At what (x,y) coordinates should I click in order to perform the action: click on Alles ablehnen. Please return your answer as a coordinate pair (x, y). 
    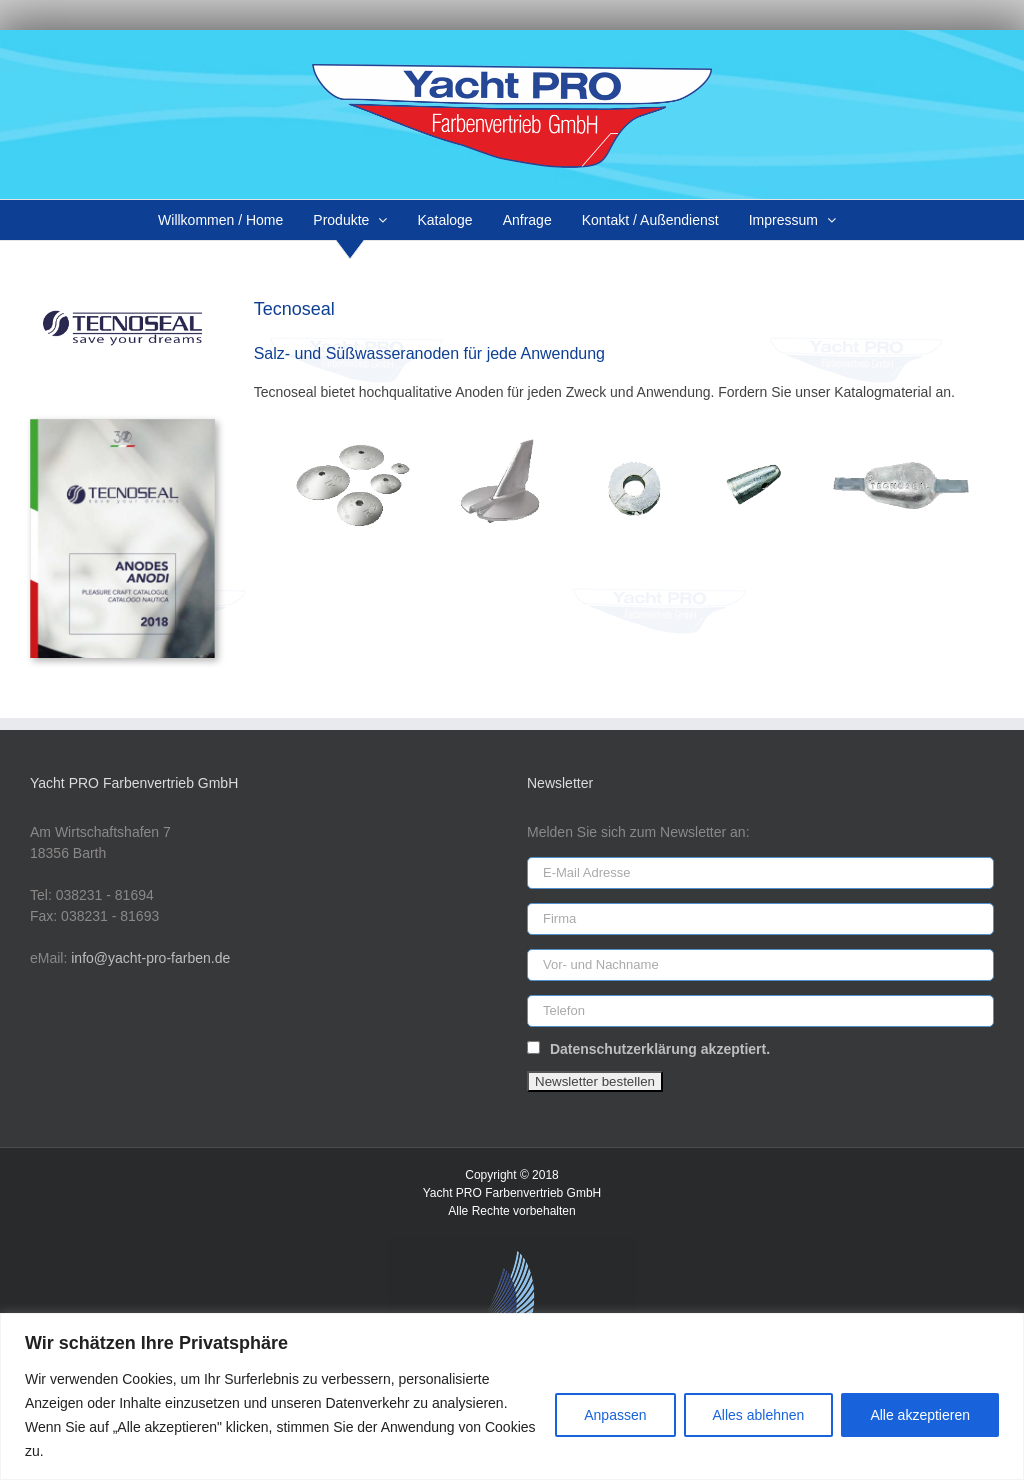
    Looking at the image, I should click on (759, 1415).